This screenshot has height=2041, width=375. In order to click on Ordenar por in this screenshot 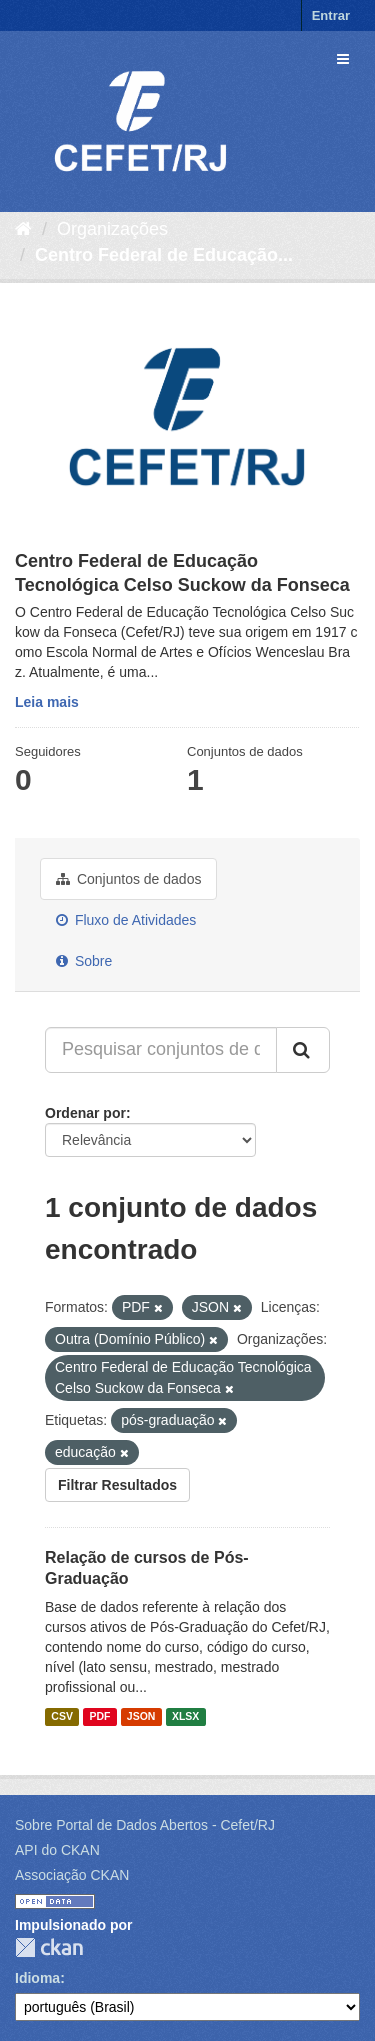, I will do `click(85, 1113)`.